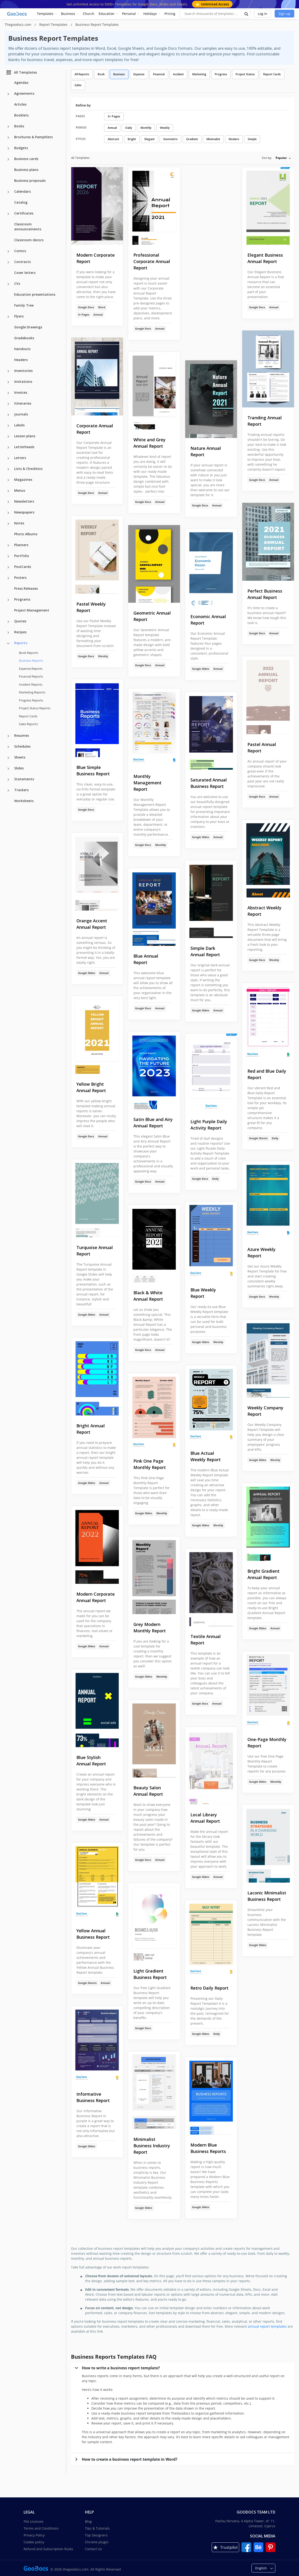  Describe the element at coordinates (34, 2542) in the screenshot. I see `Cookie policy` at that location.